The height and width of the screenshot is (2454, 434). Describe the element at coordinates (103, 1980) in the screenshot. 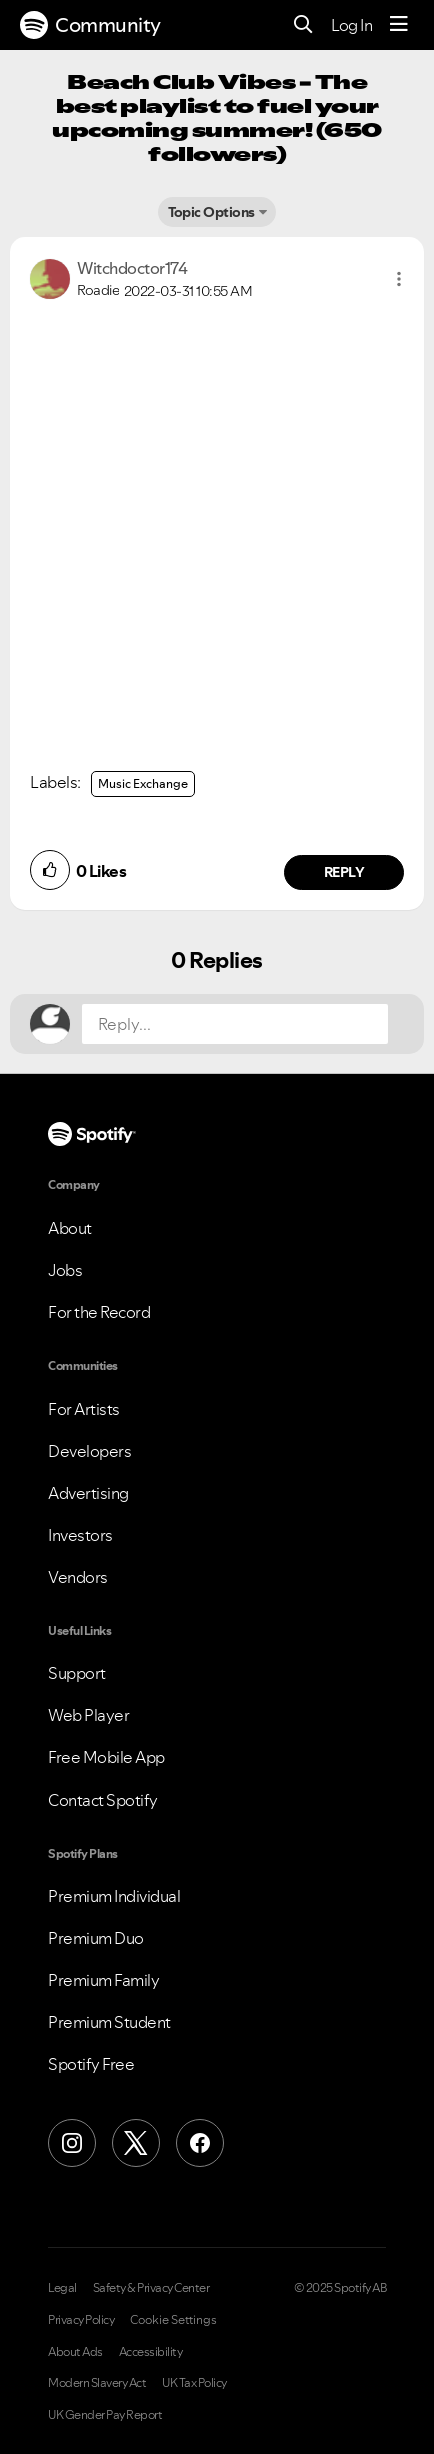

I see `Premium Family` at that location.